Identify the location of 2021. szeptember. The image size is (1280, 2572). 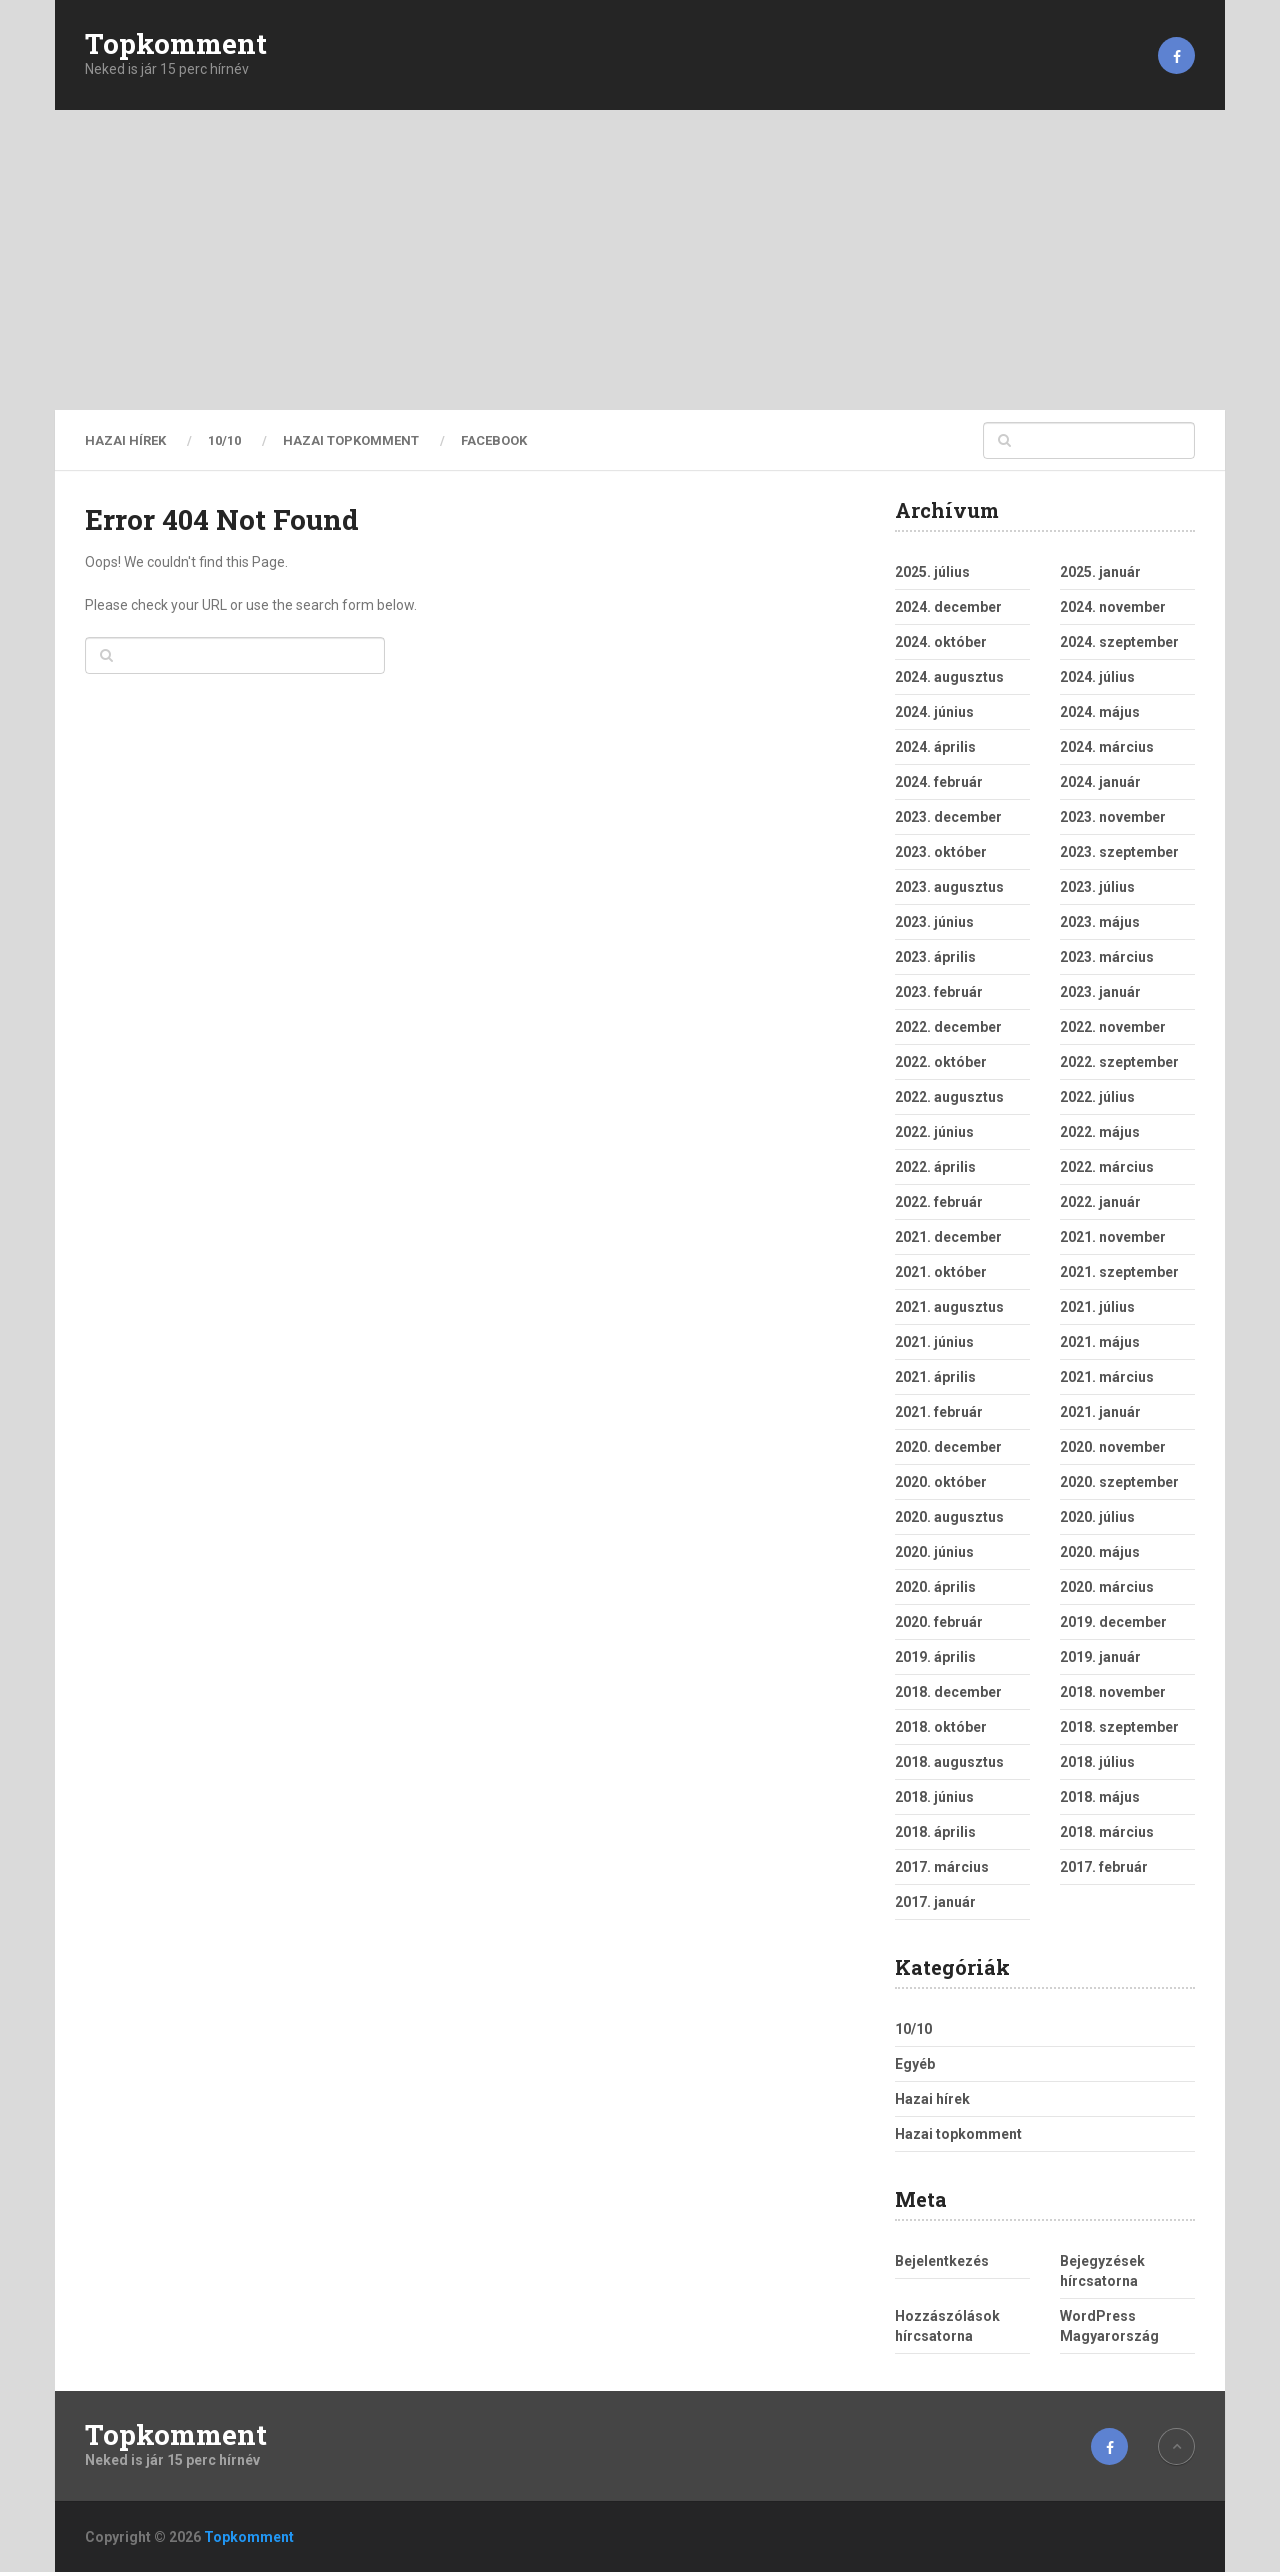
(1119, 1272).